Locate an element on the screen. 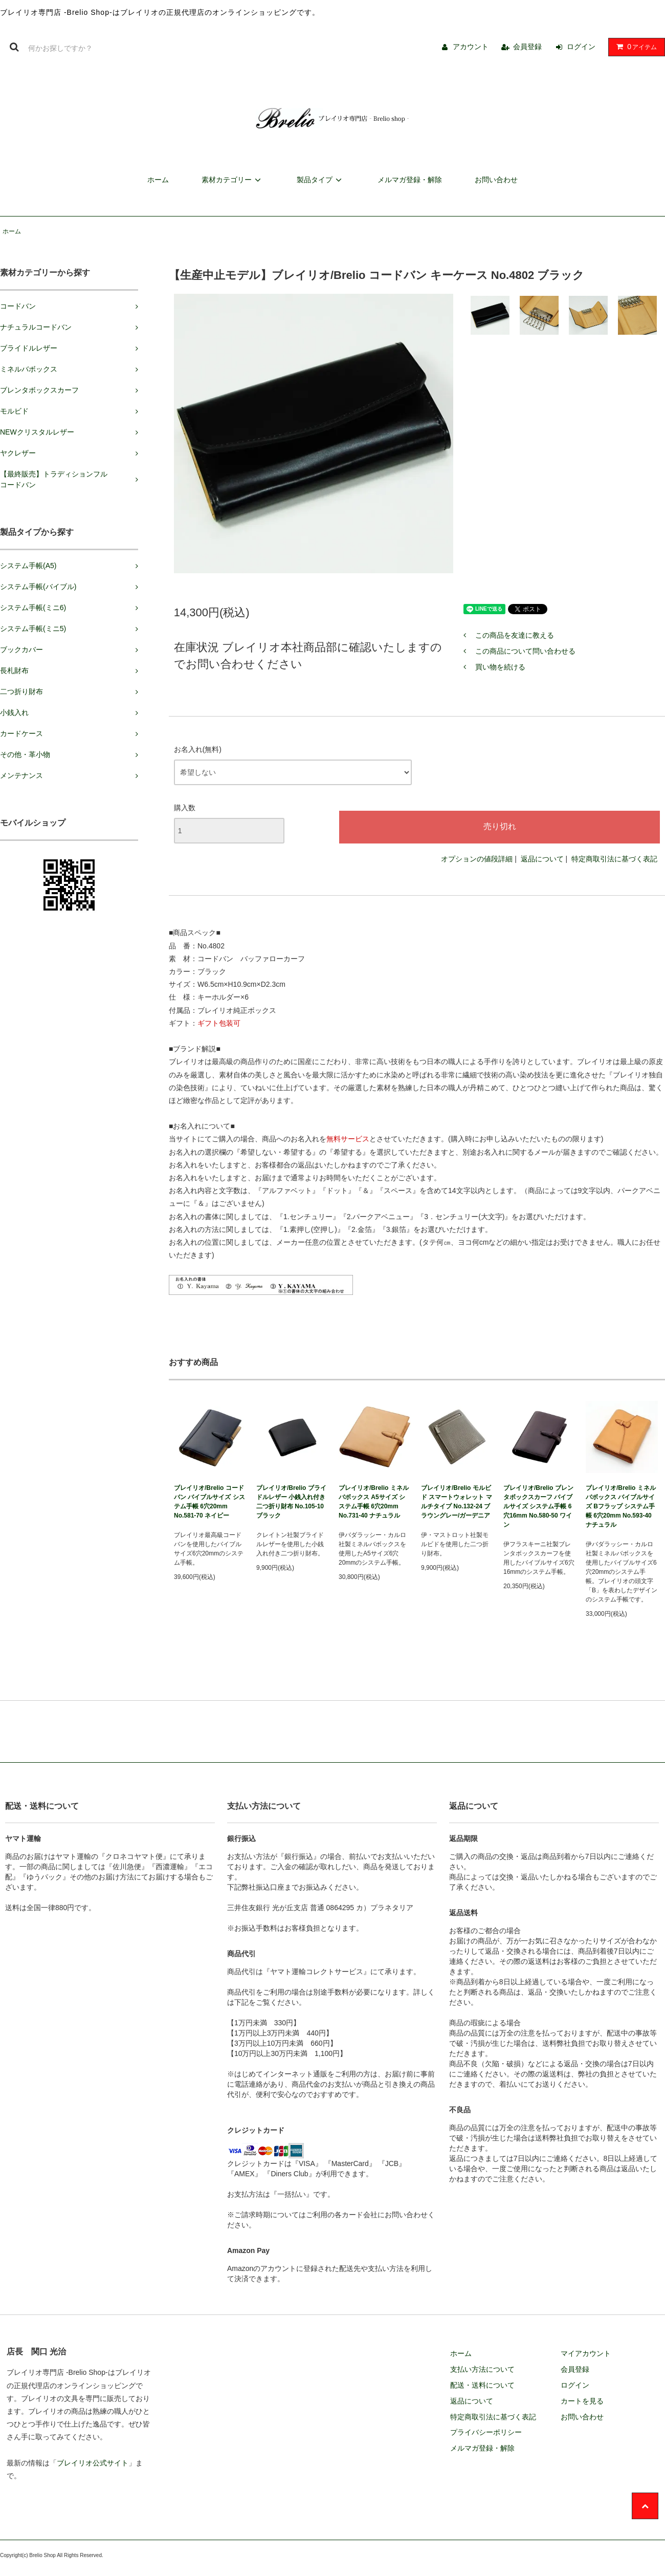 Image resolution: width=665 pixels, height=2576 pixels. 素材カテゴリー is located at coordinates (233, 180).